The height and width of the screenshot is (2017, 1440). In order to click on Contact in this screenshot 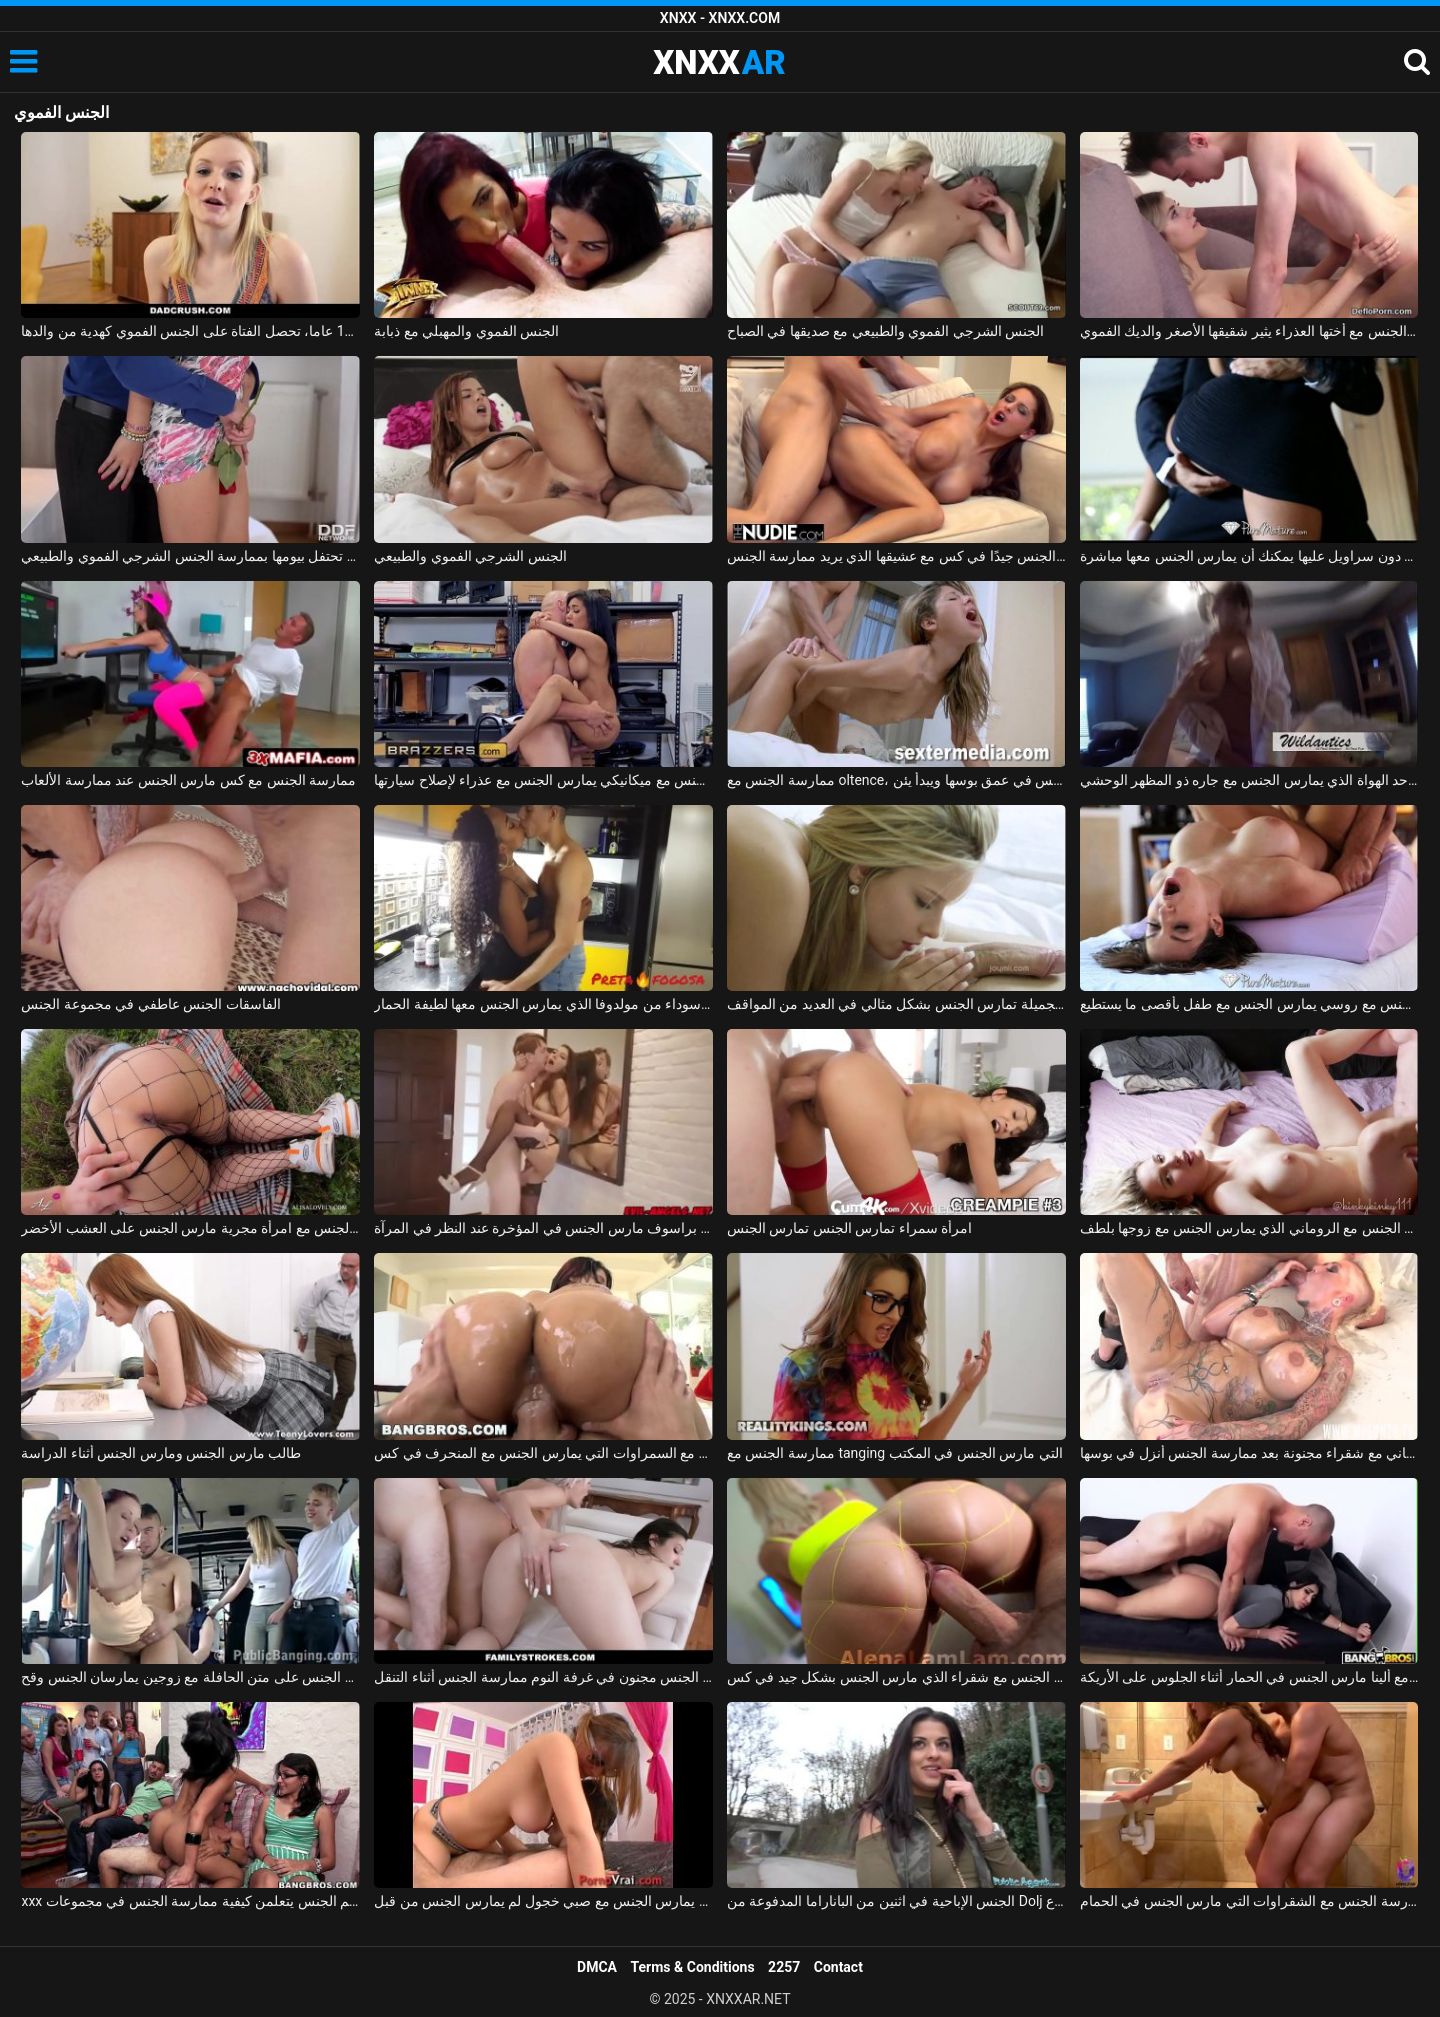, I will do `click(838, 1967)`.